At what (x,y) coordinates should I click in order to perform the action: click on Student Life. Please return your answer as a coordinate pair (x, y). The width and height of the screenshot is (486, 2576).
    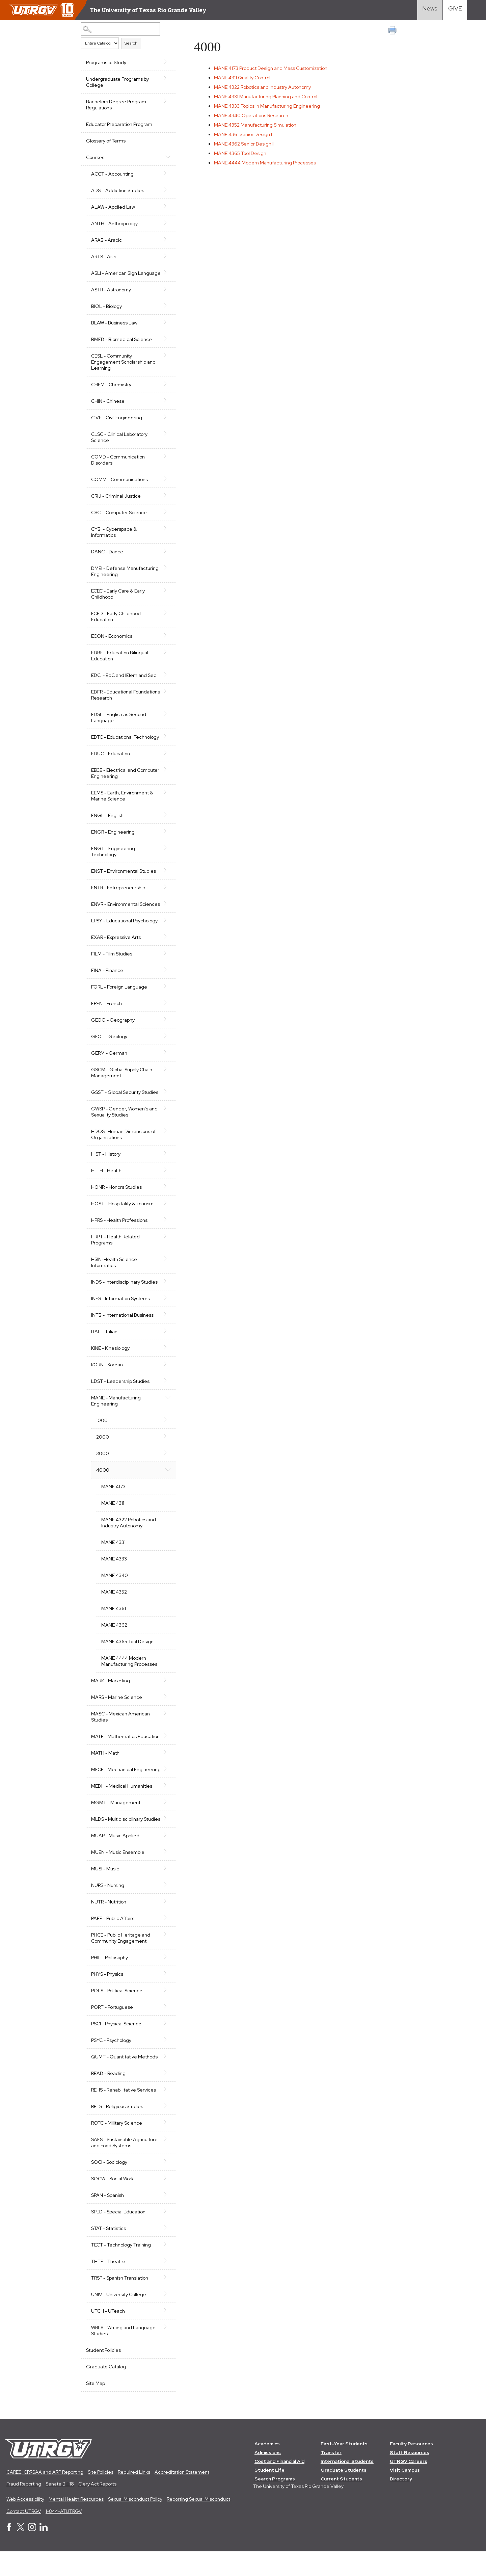
    Looking at the image, I should click on (269, 2494).